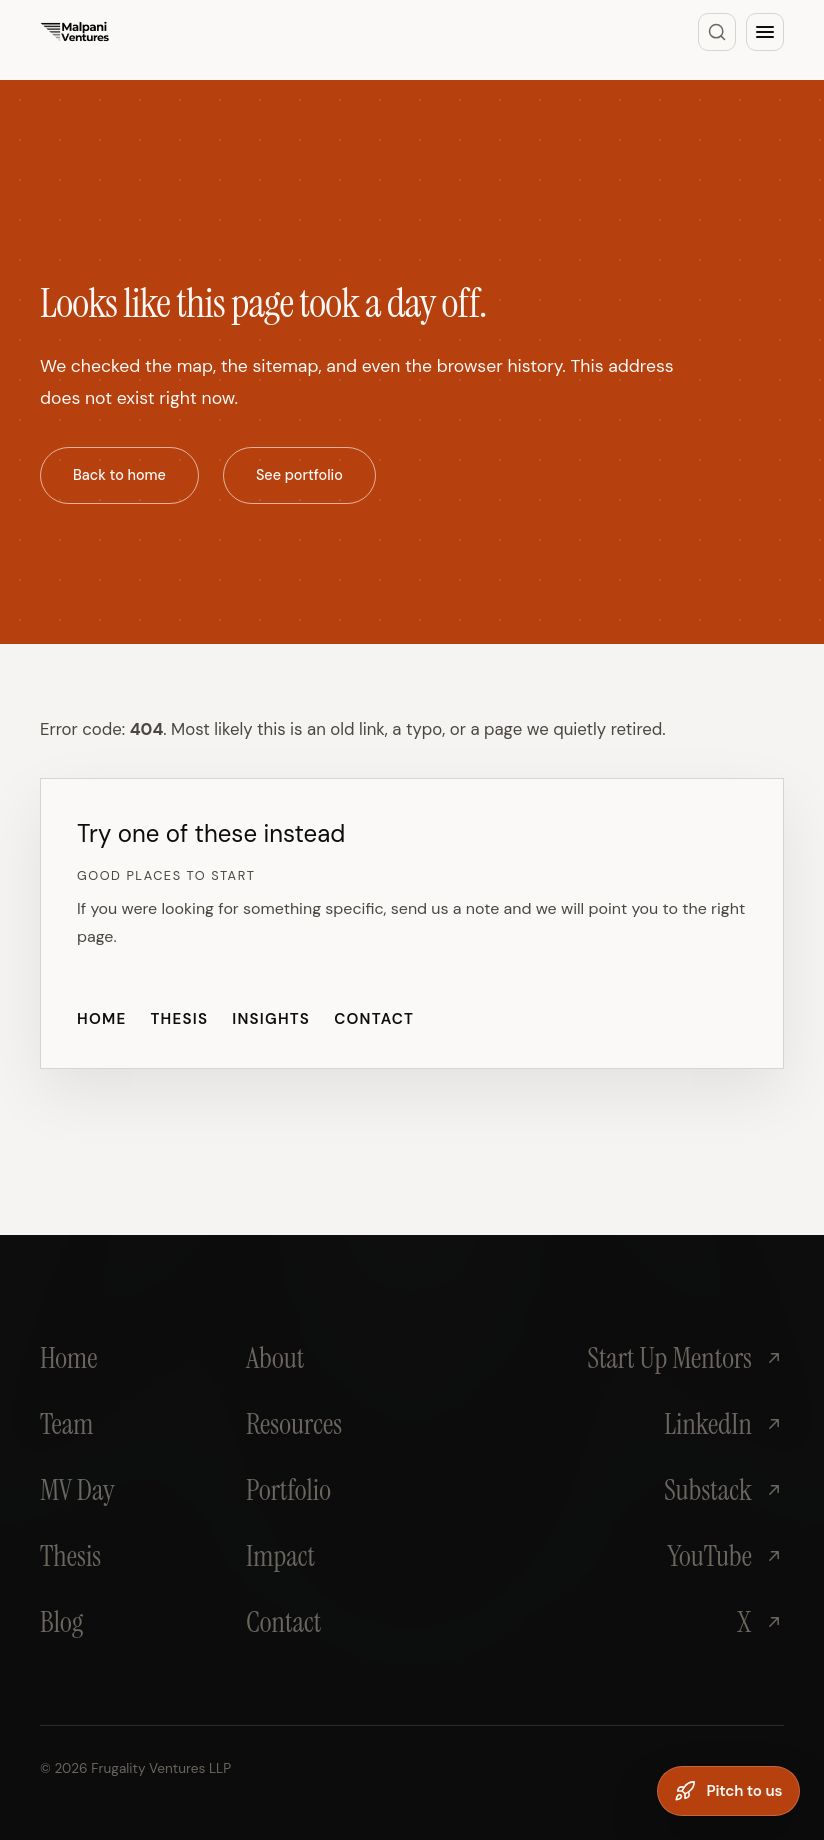 This screenshot has height=1840, width=824. What do you see at coordinates (717, 32) in the screenshot?
I see `[Search]` at bounding box center [717, 32].